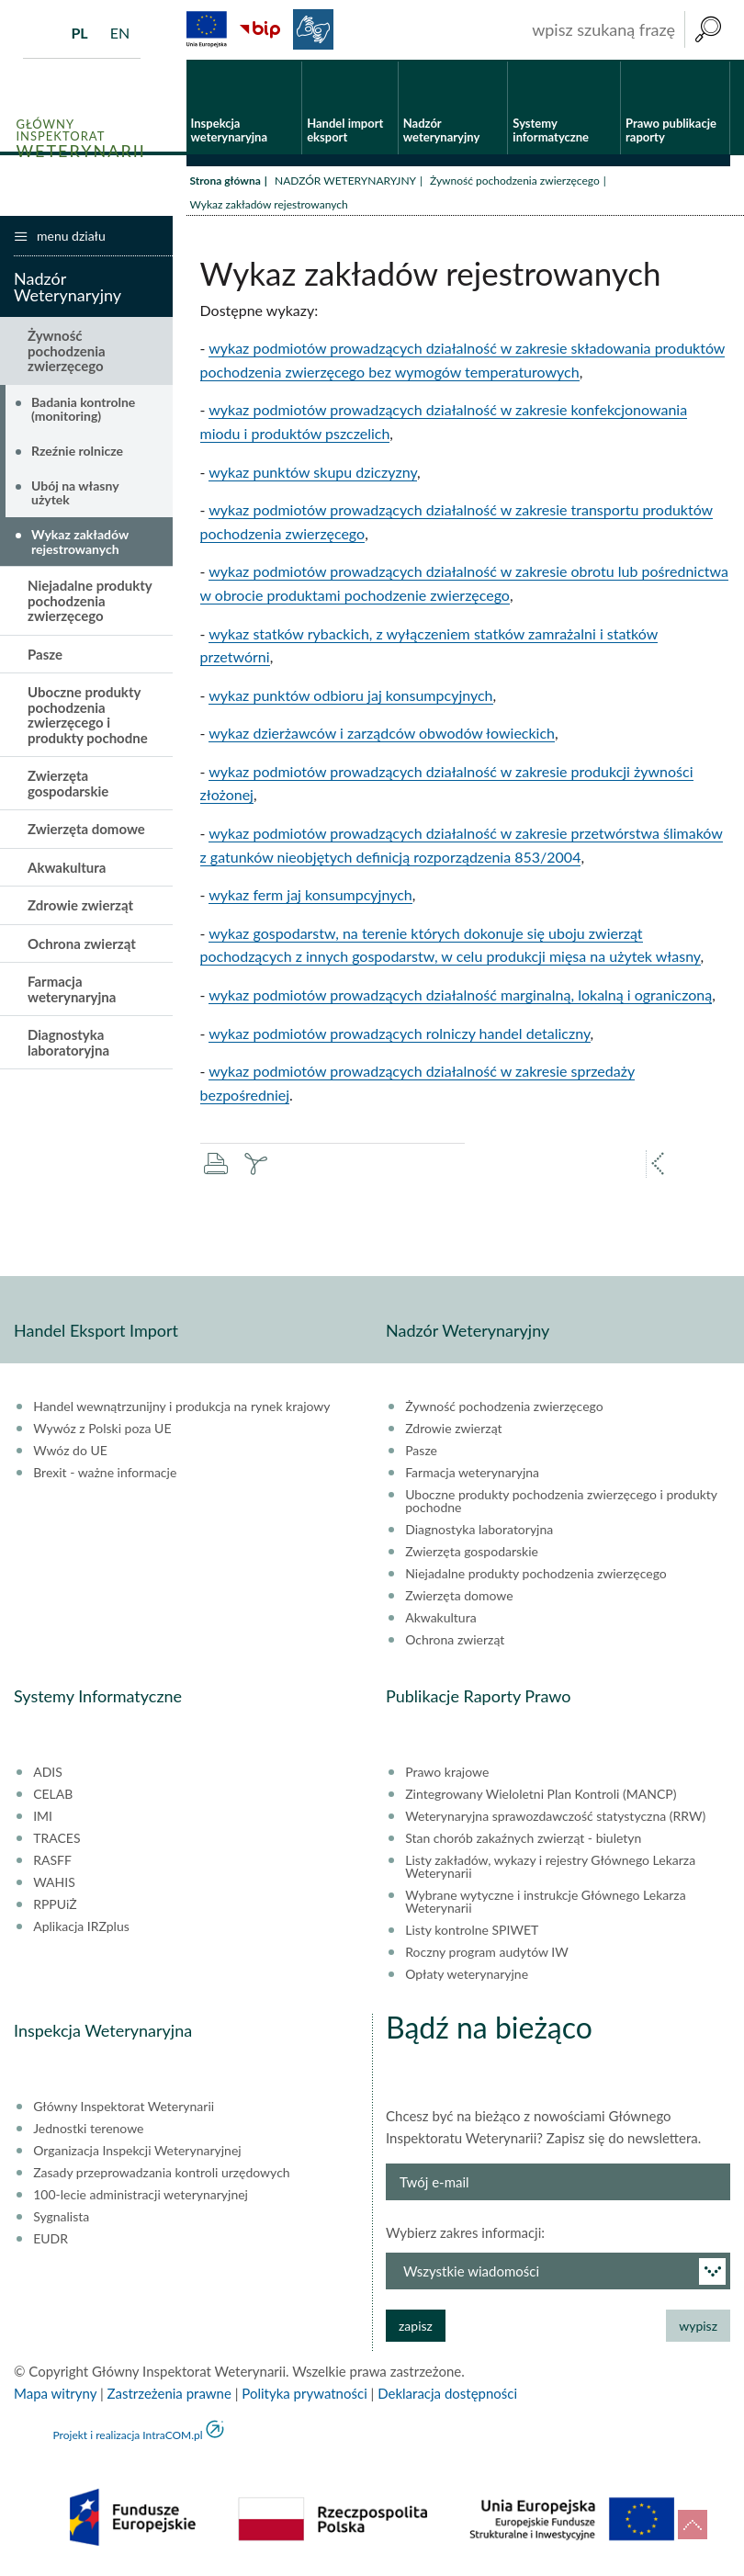 The image size is (744, 2576). Describe the element at coordinates (515, 181) in the screenshot. I see `Żywność pochodzenia zwierzęcego` at that location.